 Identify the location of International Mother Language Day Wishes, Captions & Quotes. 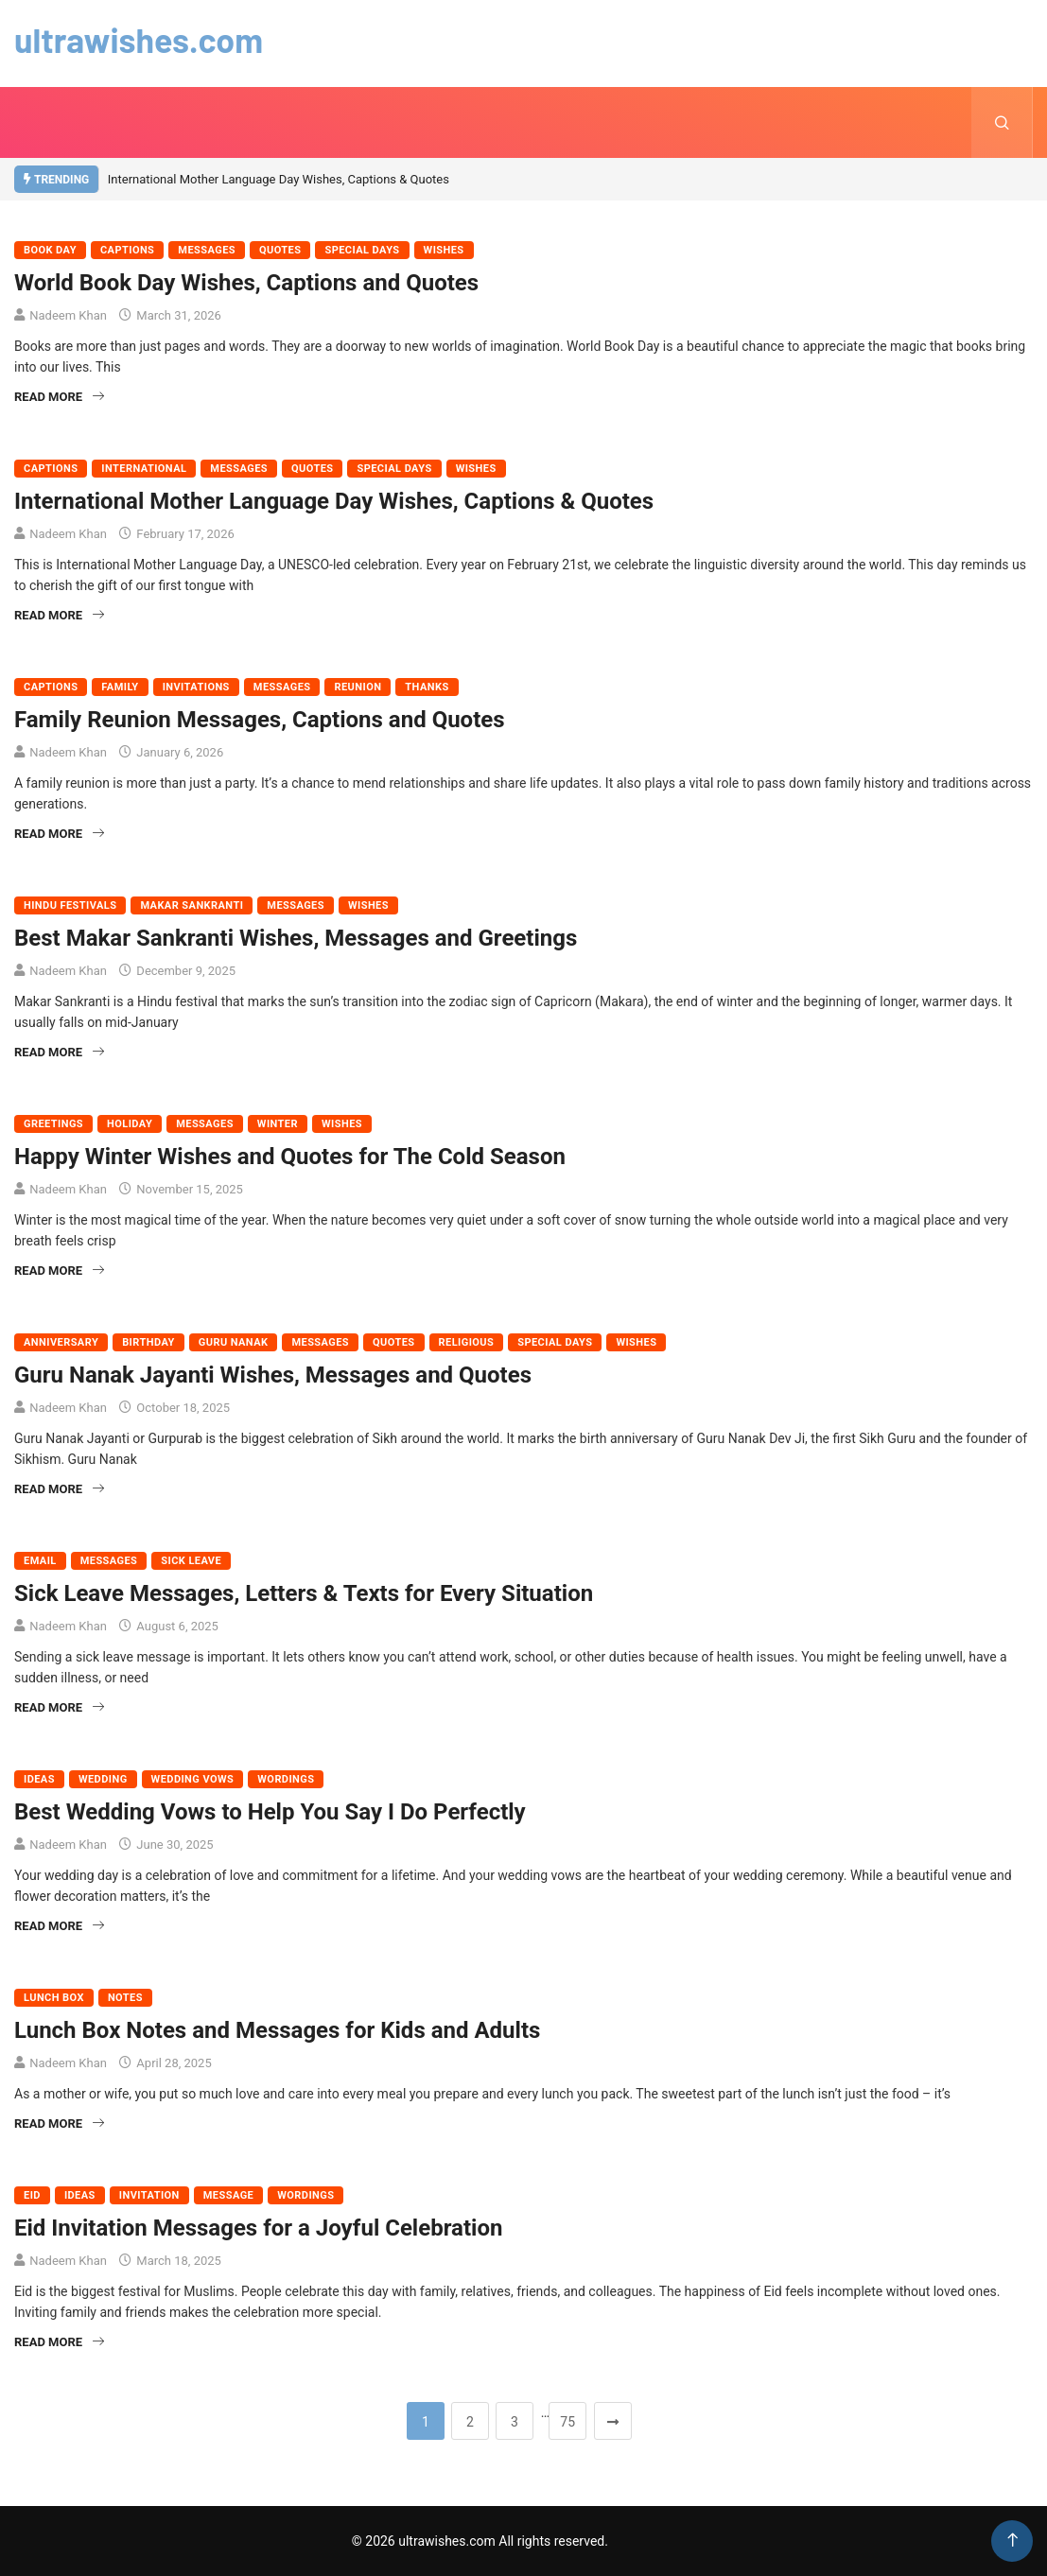
(278, 179).